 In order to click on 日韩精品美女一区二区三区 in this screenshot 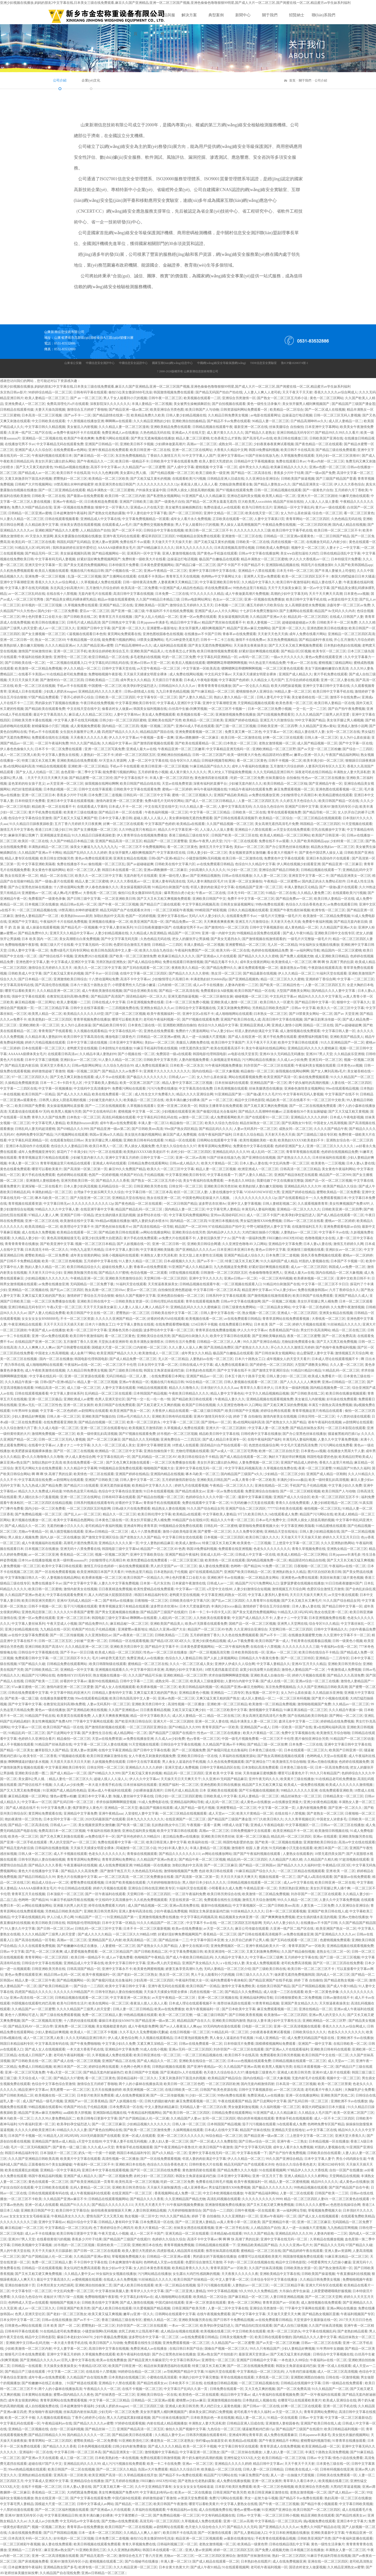, I will do `click(343, 1796)`.